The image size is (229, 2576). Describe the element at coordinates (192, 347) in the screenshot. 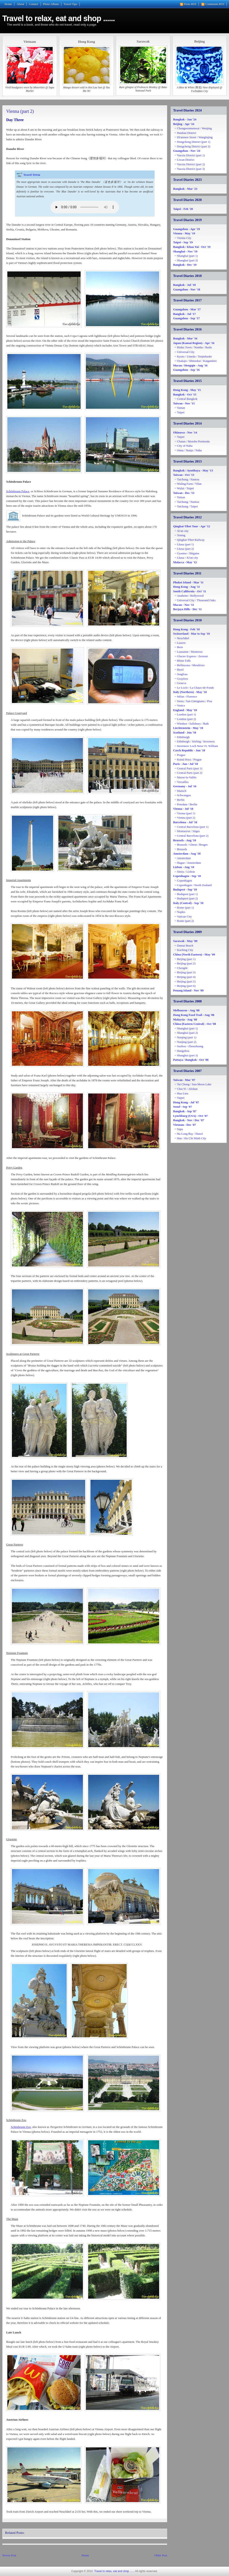

I see `~ Rinku Town / Namba / Ikeda` at that location.